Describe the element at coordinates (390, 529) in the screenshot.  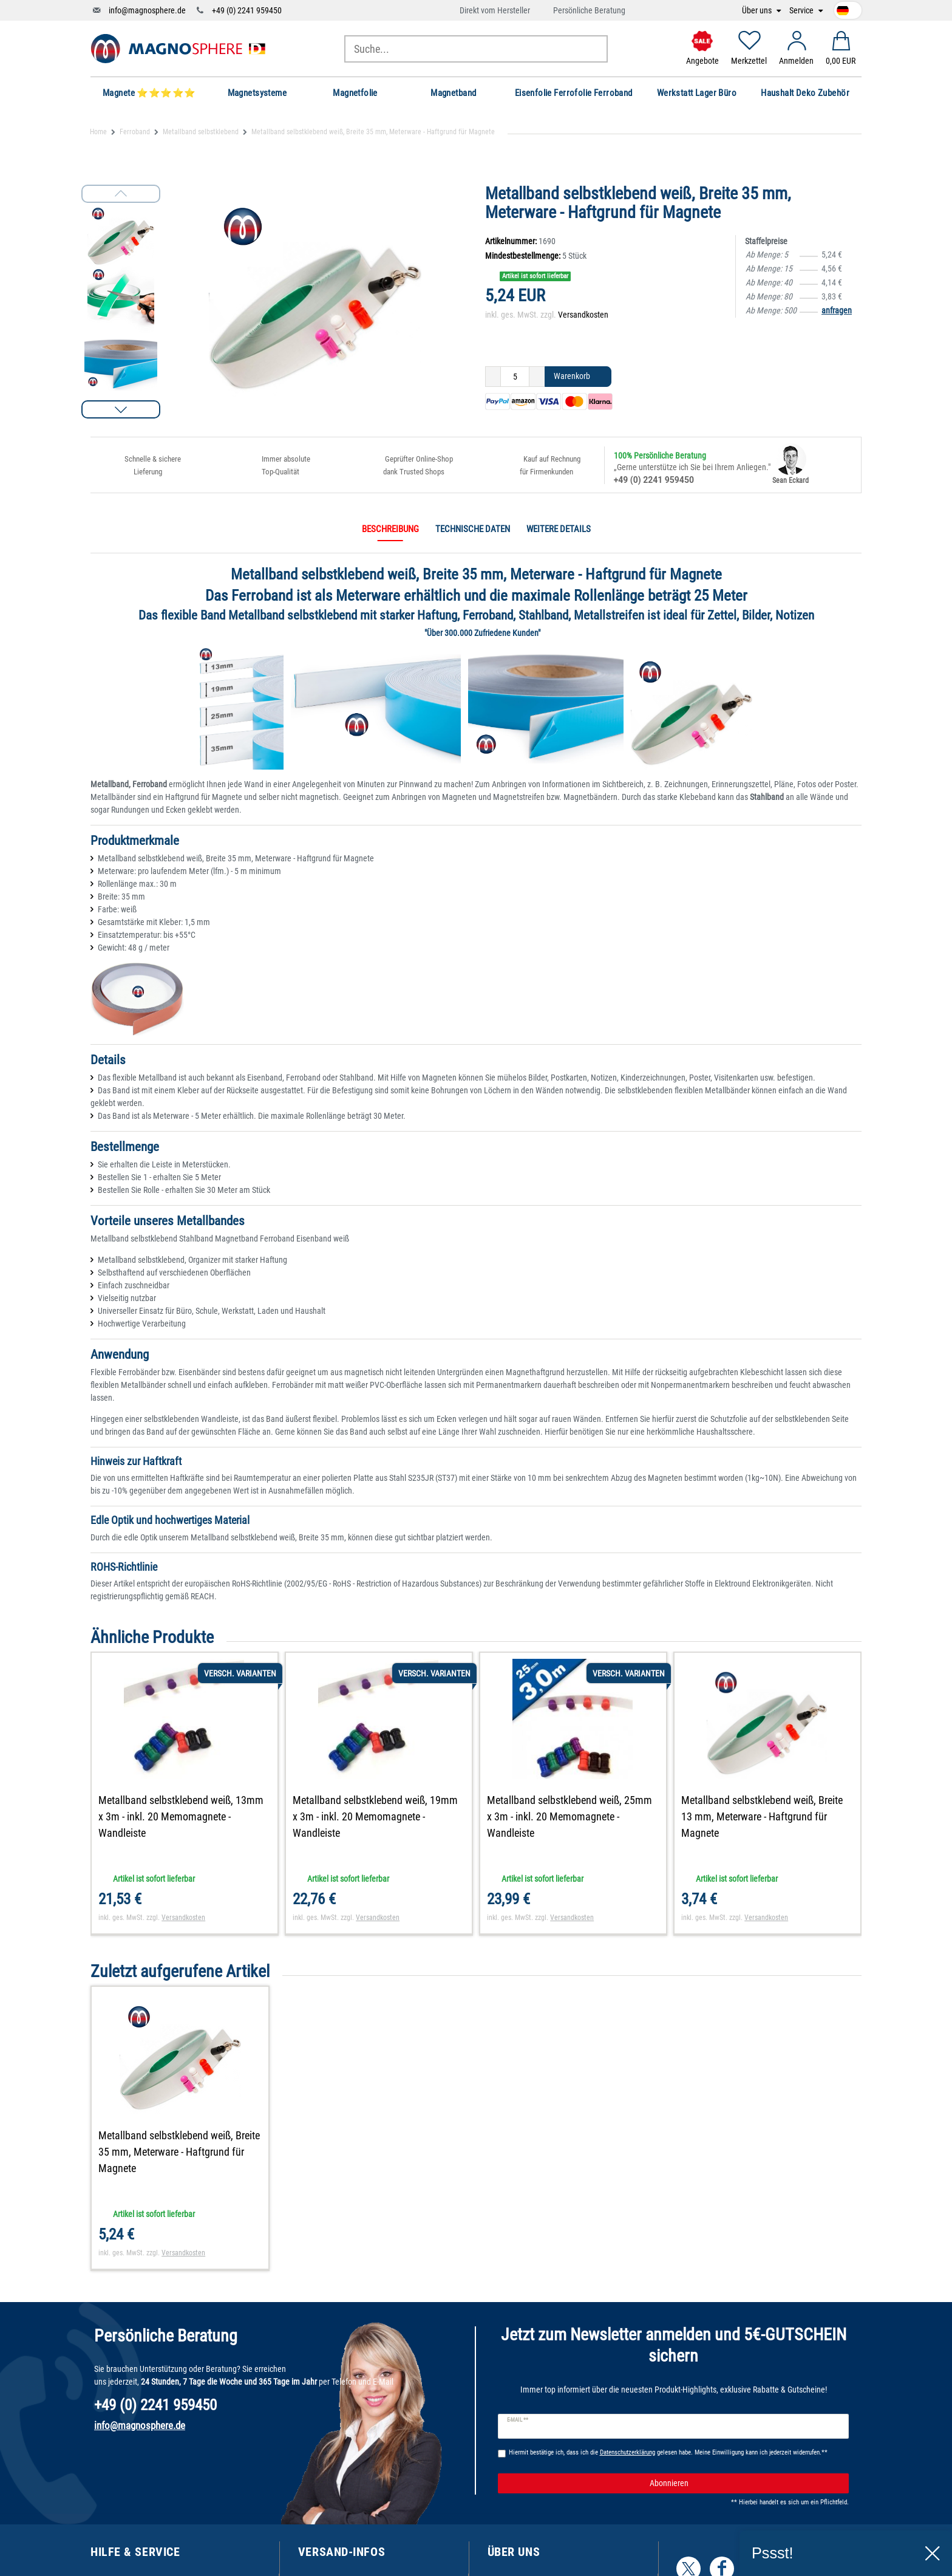
I see `Beschreibung [tab]` at that location.